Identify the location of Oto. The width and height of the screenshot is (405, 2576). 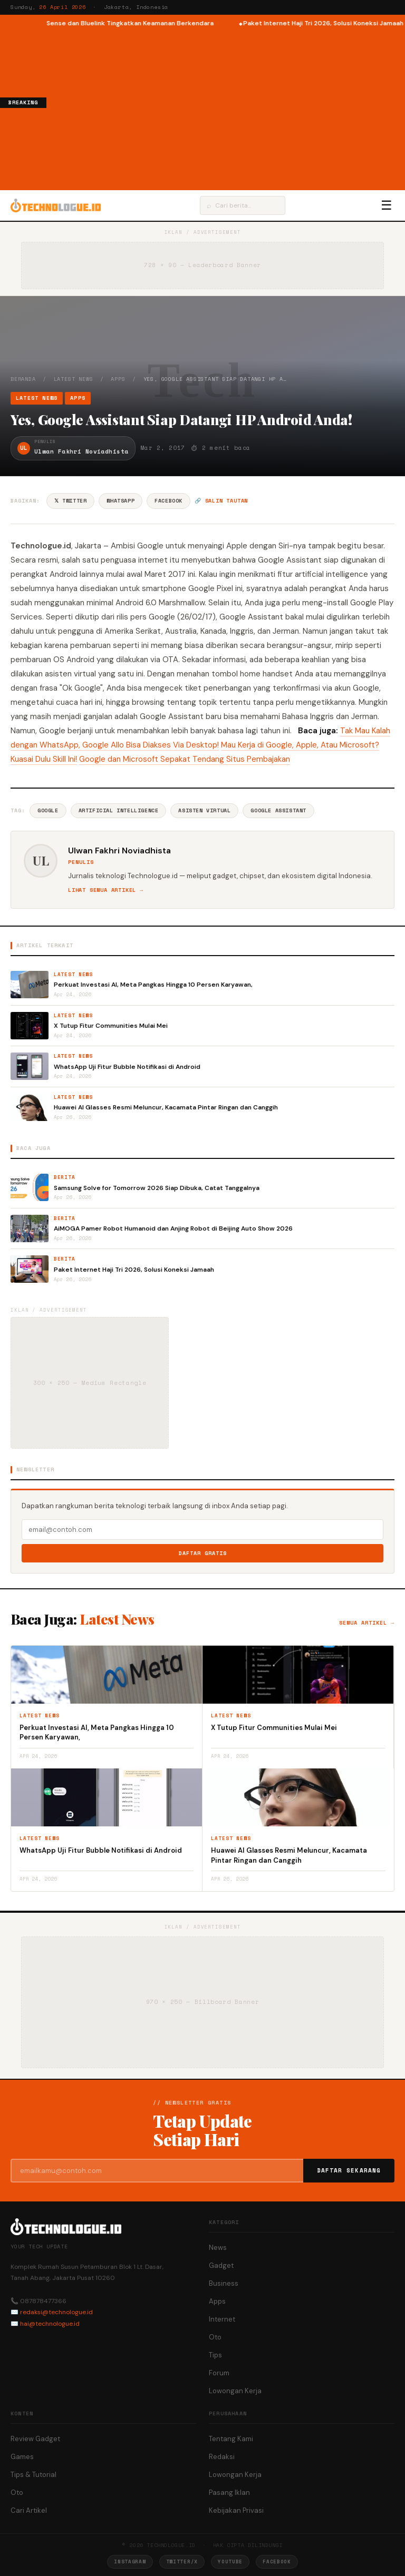
(215, 2337).